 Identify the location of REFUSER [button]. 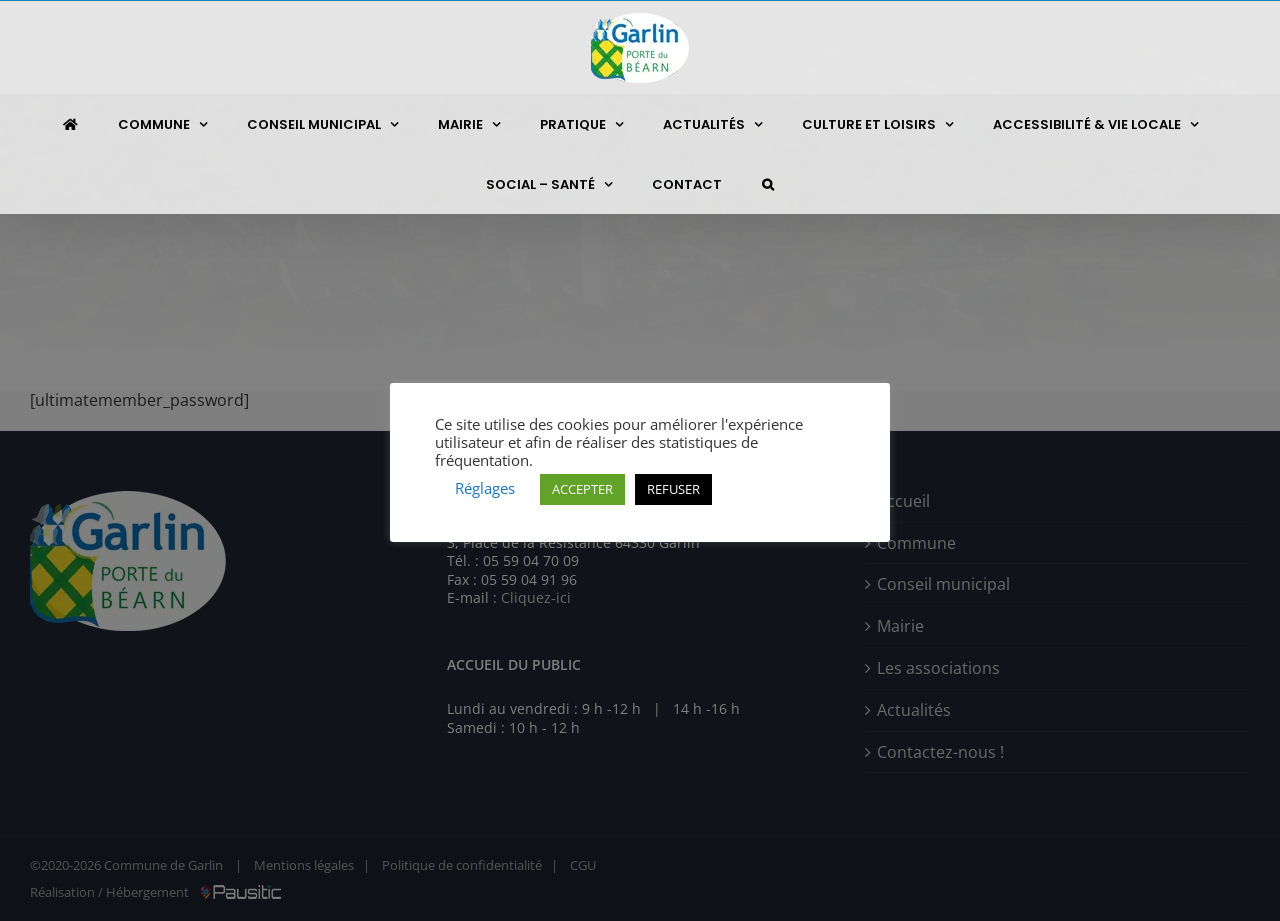
(673, 489).